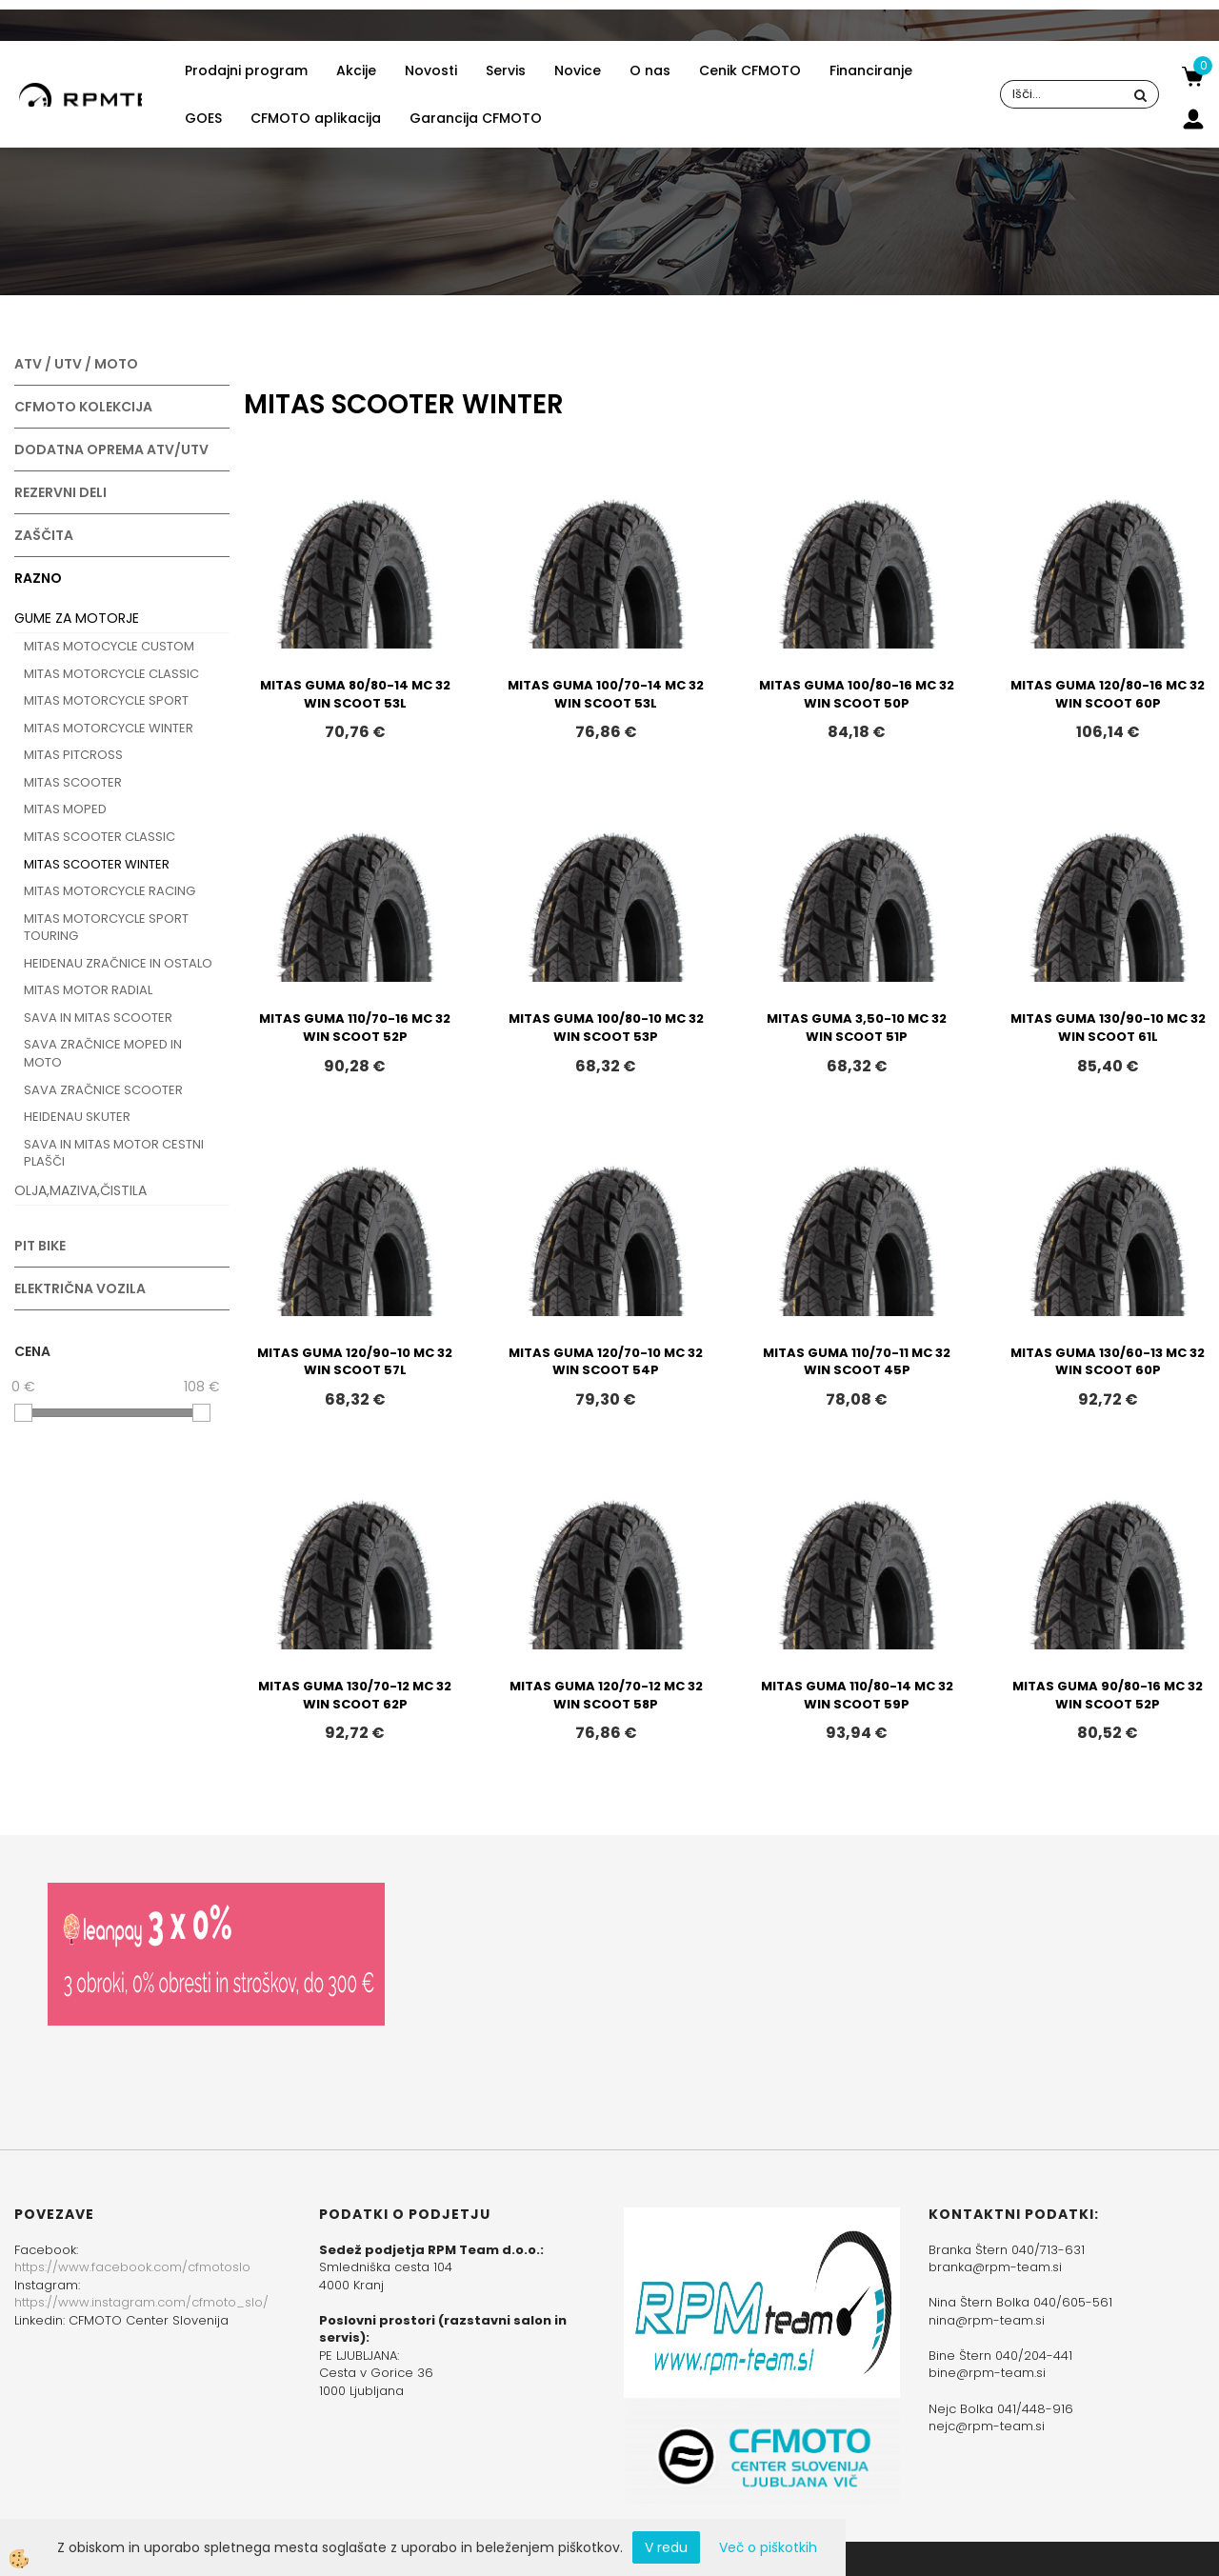 Image resolution: width=1219 pixels, height=2576 pixels. What do you see at coordinates (857, 1695) in the screenshot?
I see `MITAS GUMA 110/80-14 MC 32 WIN SCOOT 59P` at bounding box center [857, 1695].